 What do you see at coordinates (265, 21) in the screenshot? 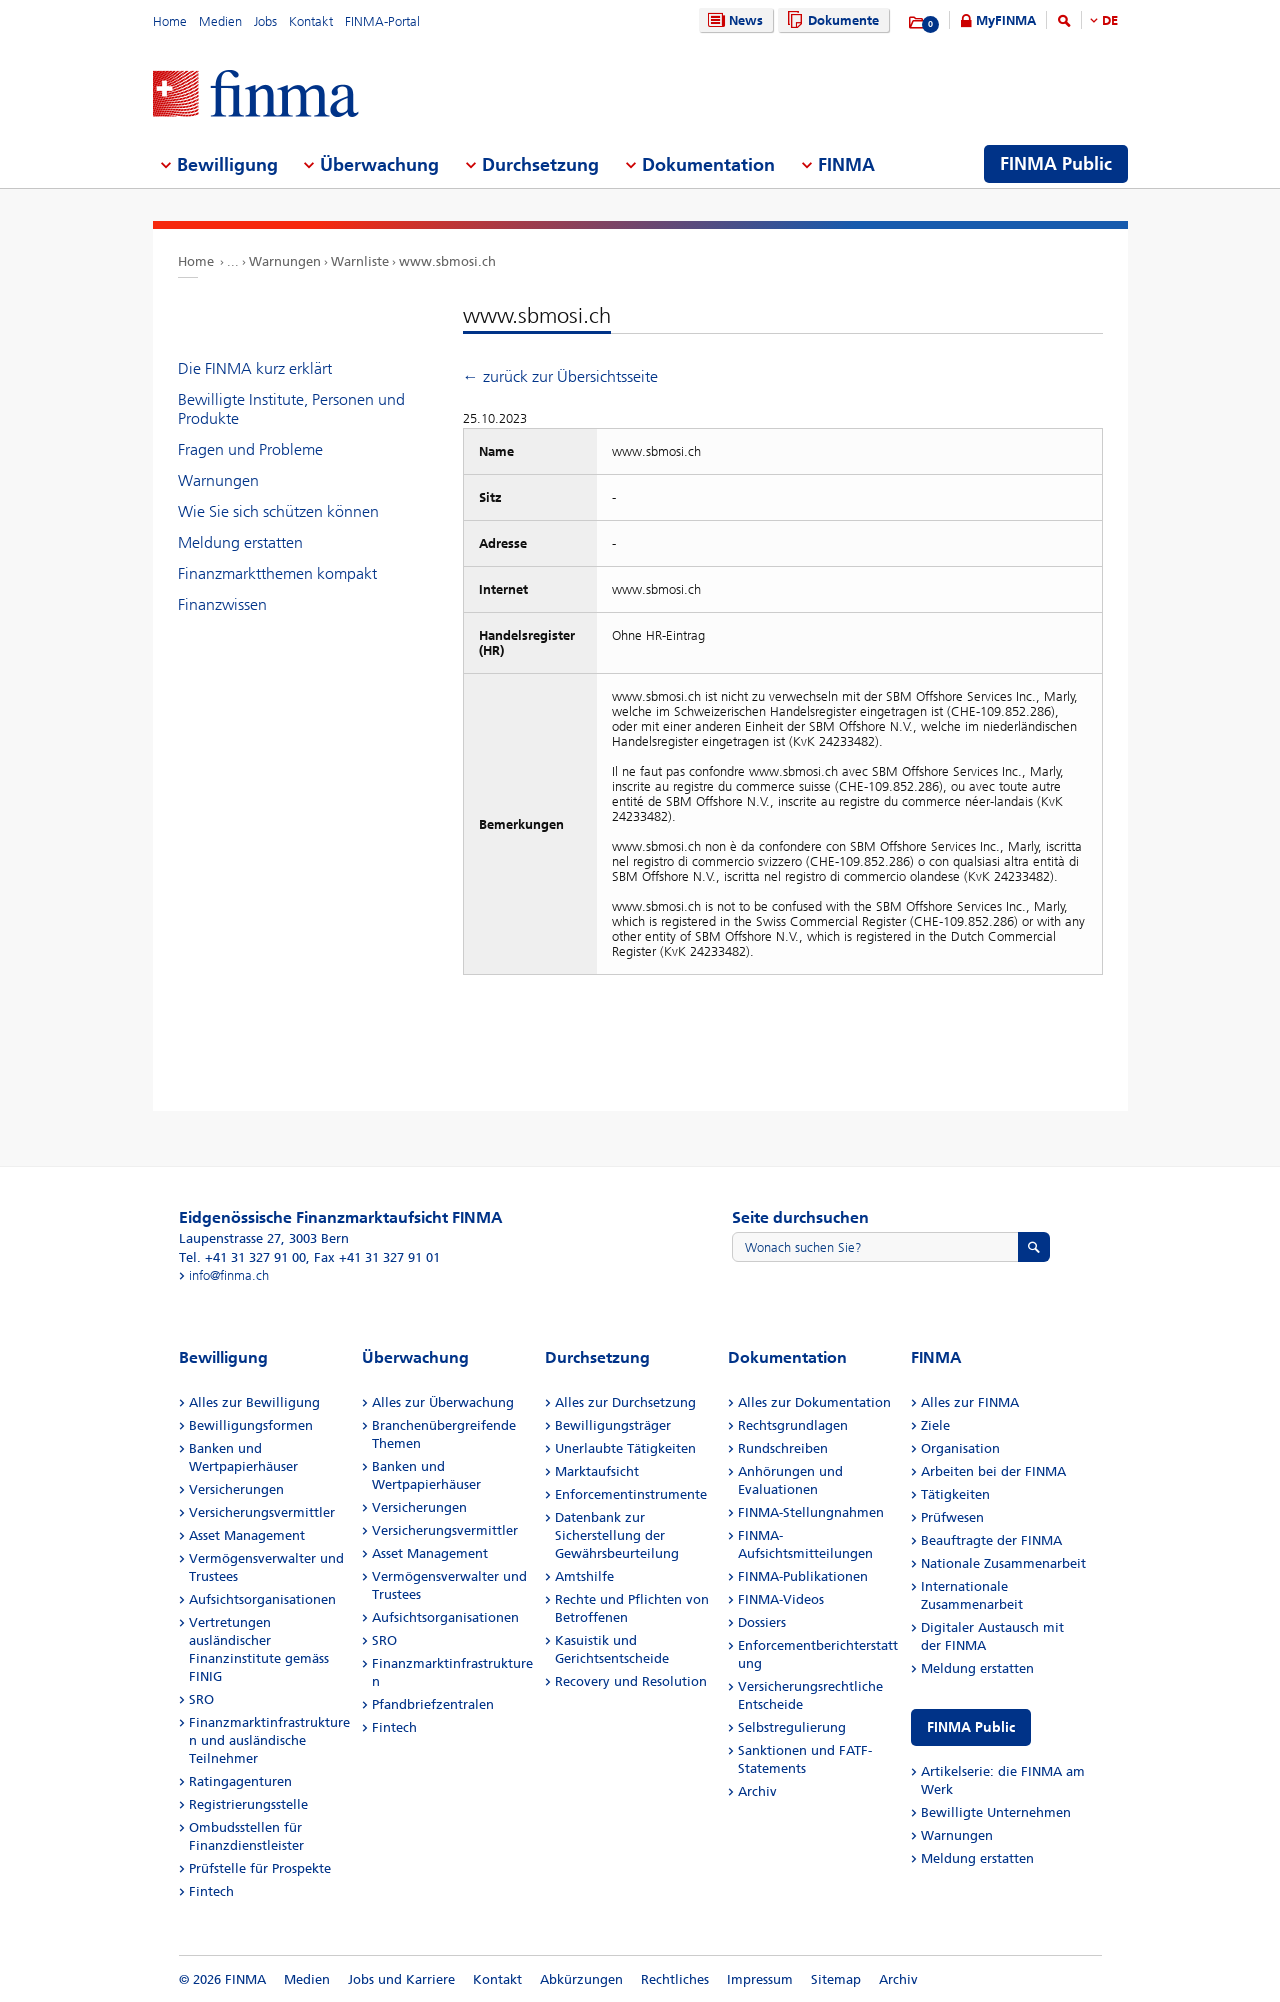
I see `Jobs` at bounding box center [265, 21].